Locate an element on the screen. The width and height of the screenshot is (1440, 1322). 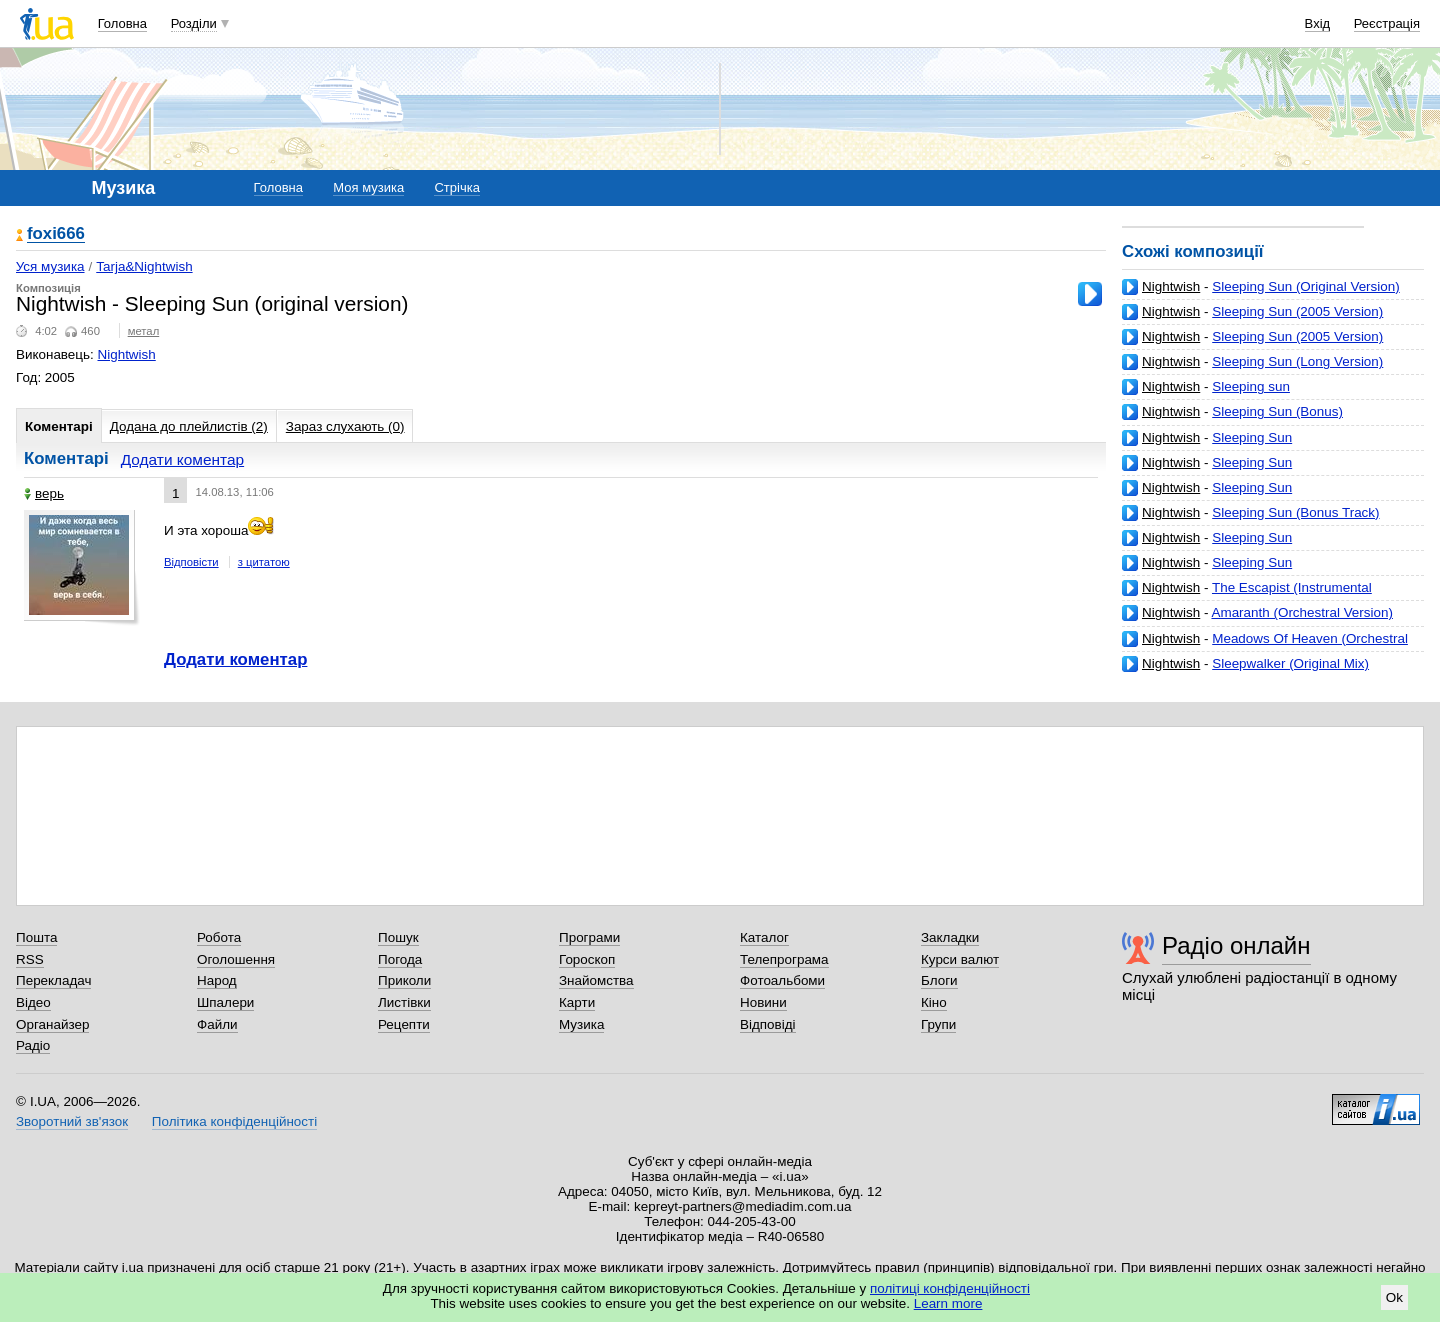
Перекладач is located at coordinates (53, 980).